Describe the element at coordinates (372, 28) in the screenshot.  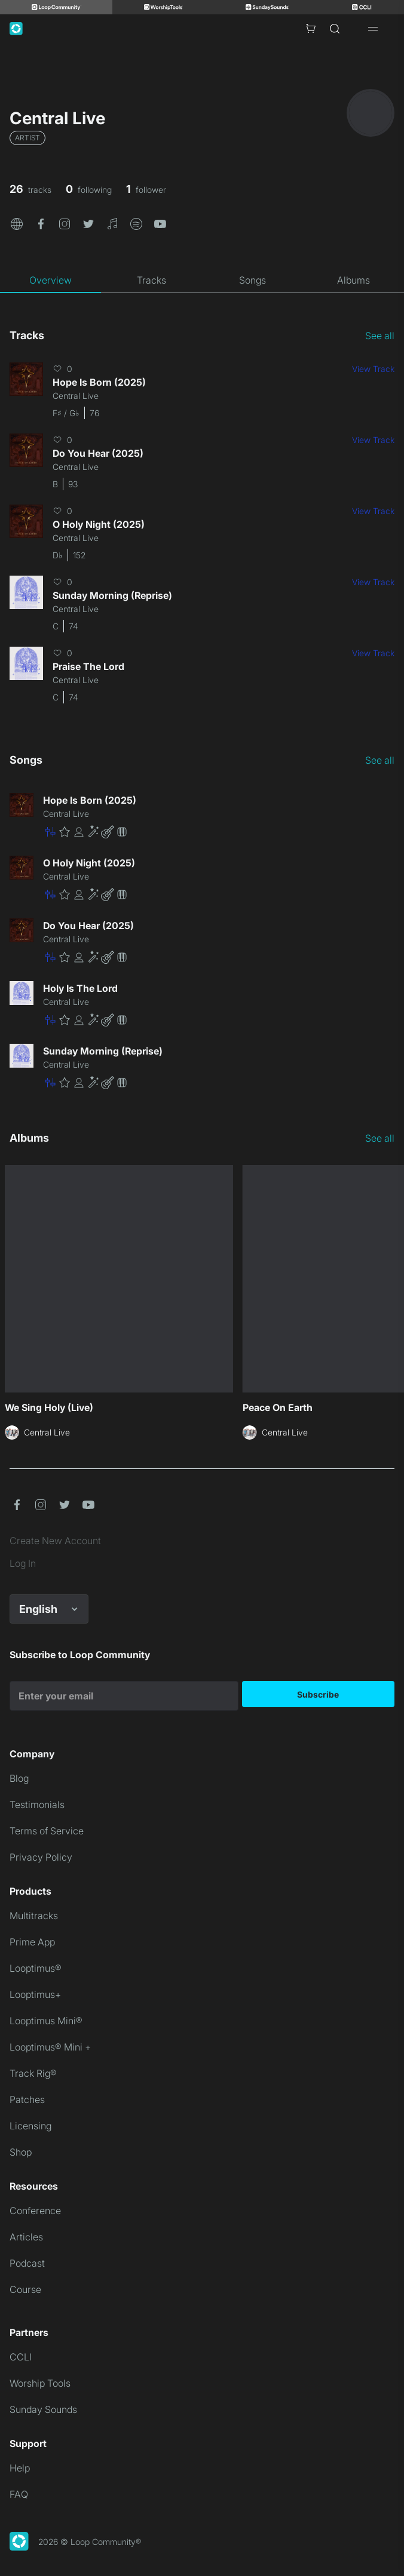
I see `[Open drawer]` at that location.